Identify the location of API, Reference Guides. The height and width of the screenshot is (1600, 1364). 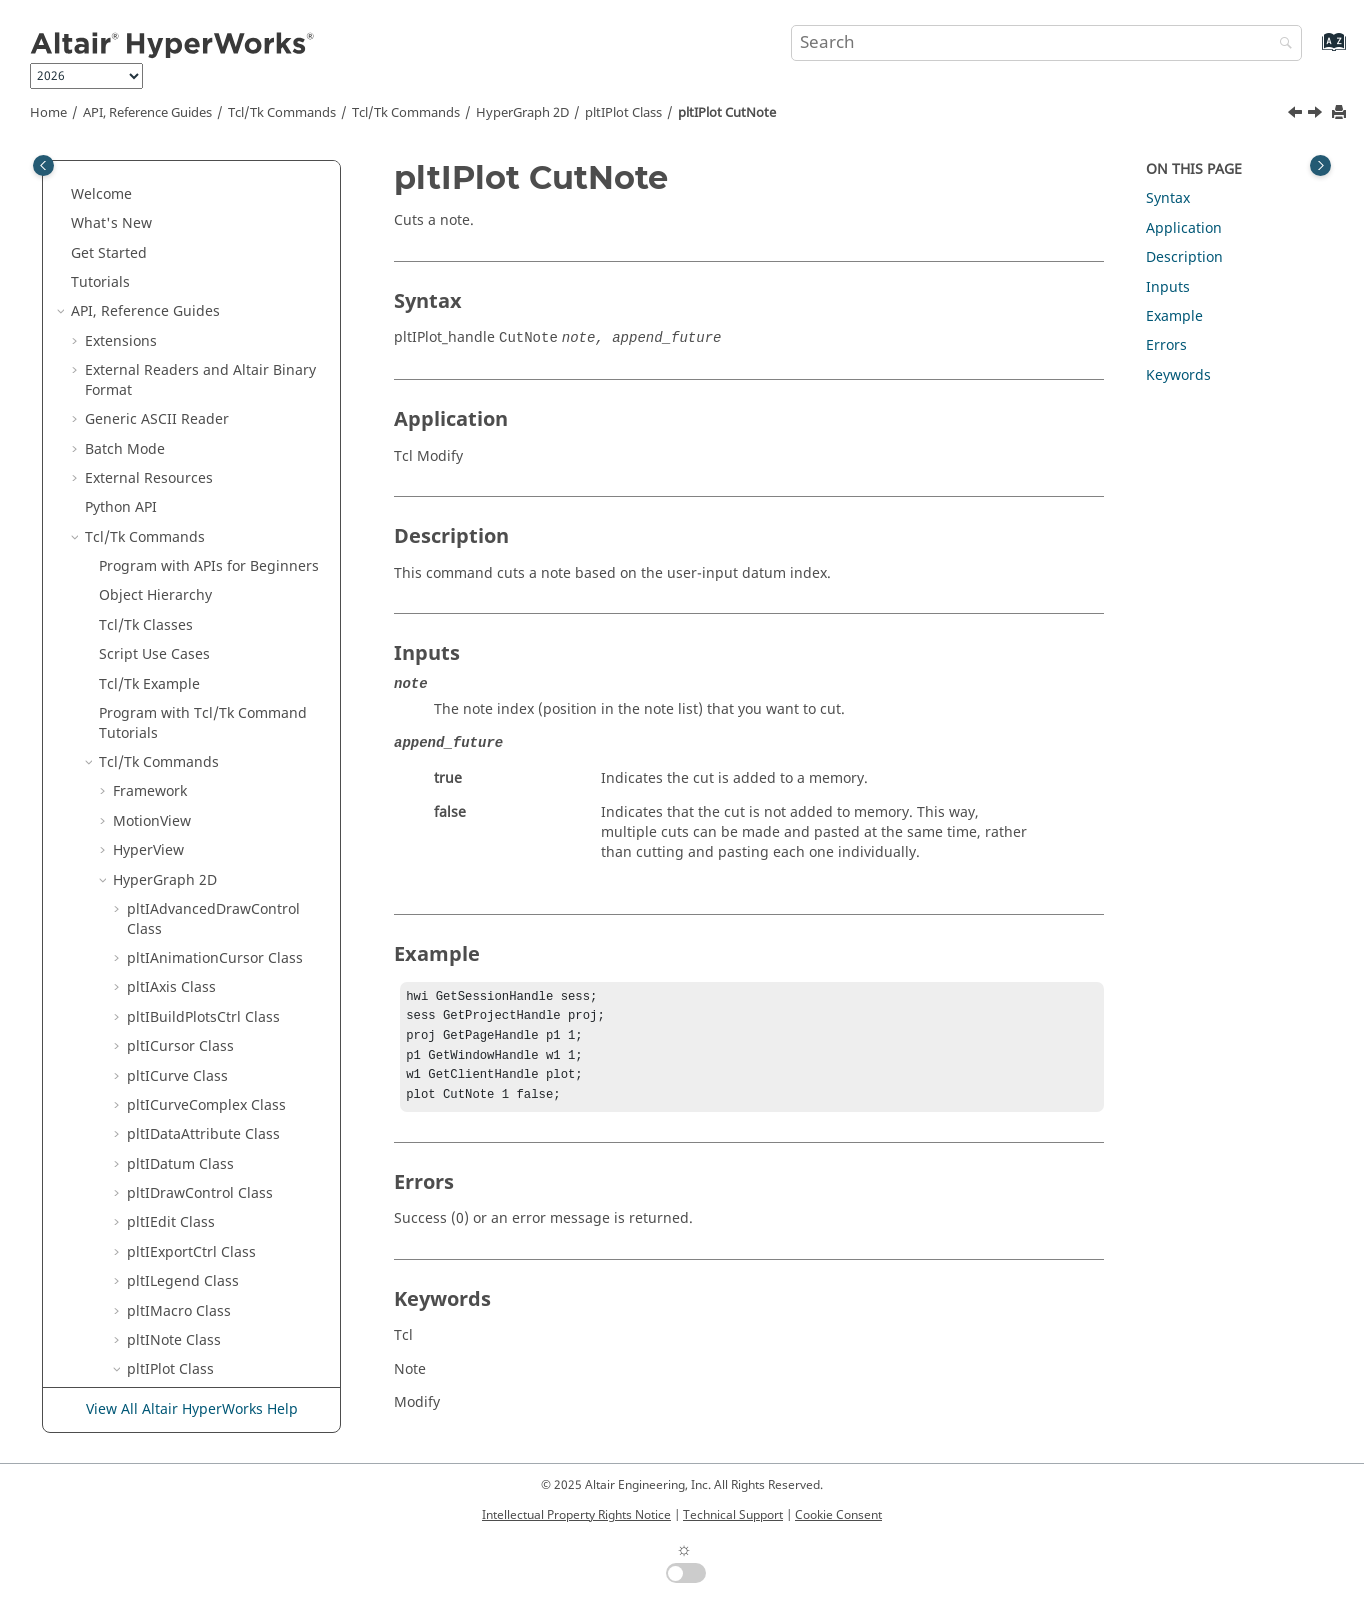
(147, 113).